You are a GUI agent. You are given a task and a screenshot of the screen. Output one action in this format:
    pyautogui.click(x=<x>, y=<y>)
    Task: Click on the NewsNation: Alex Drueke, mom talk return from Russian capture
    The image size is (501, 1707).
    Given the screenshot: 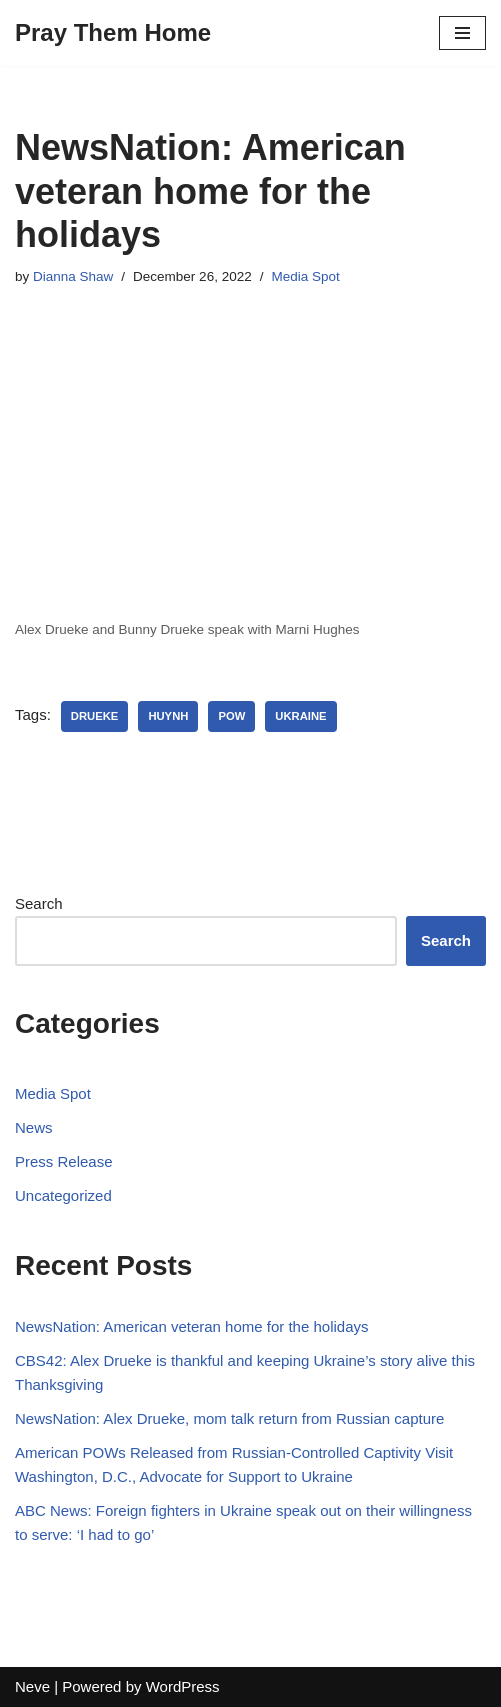 What is the action you would take?
    pyautogui.click(x=229, y=1418)
    